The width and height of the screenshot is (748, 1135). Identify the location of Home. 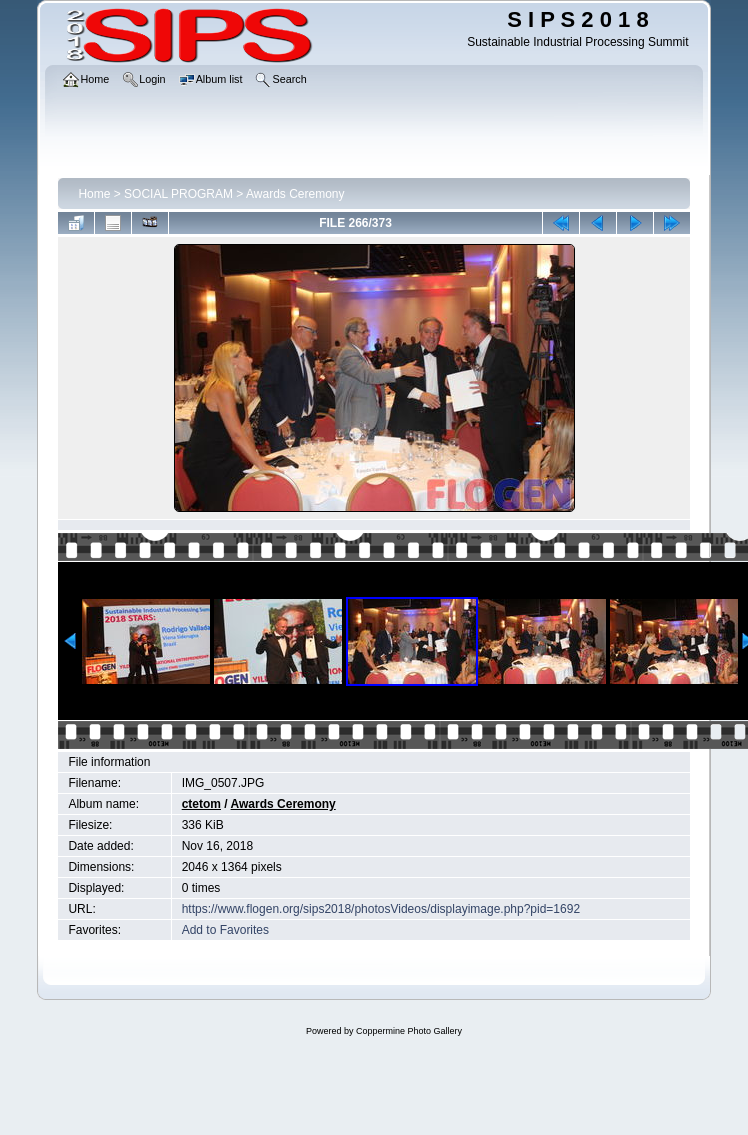
(94, 194).